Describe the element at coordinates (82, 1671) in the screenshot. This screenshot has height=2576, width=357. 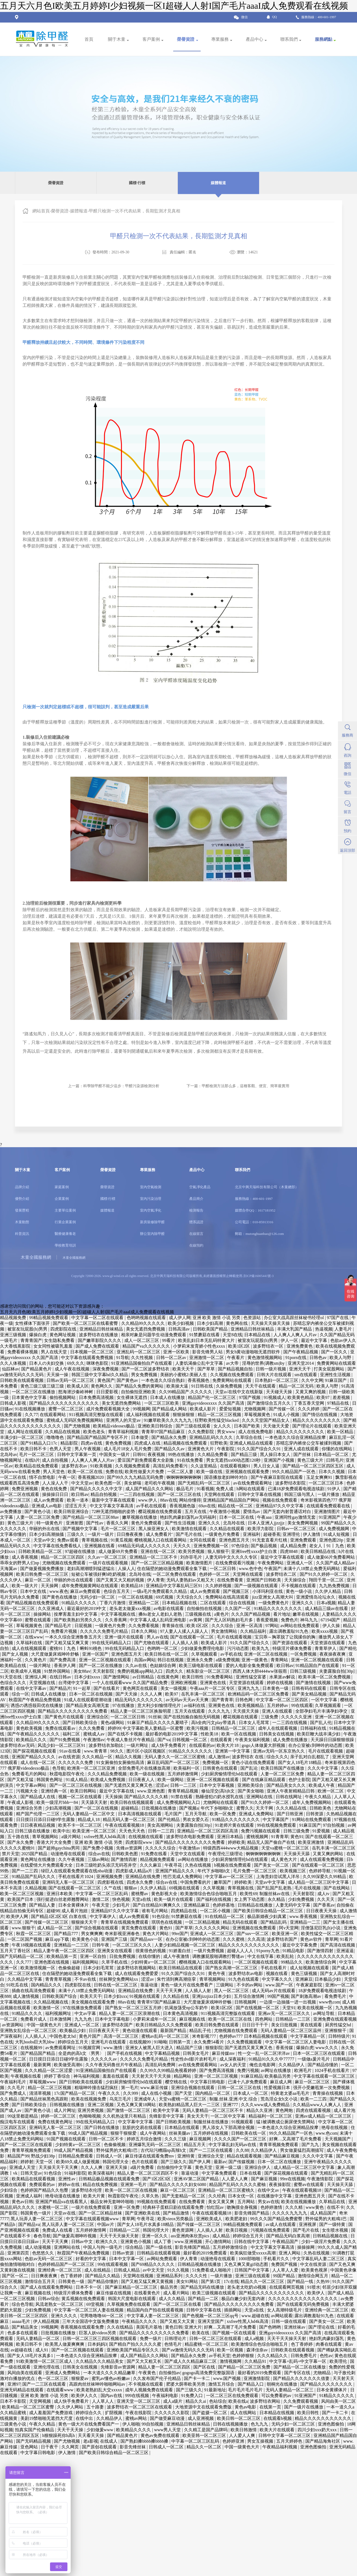
I see `美女88av` at that location.